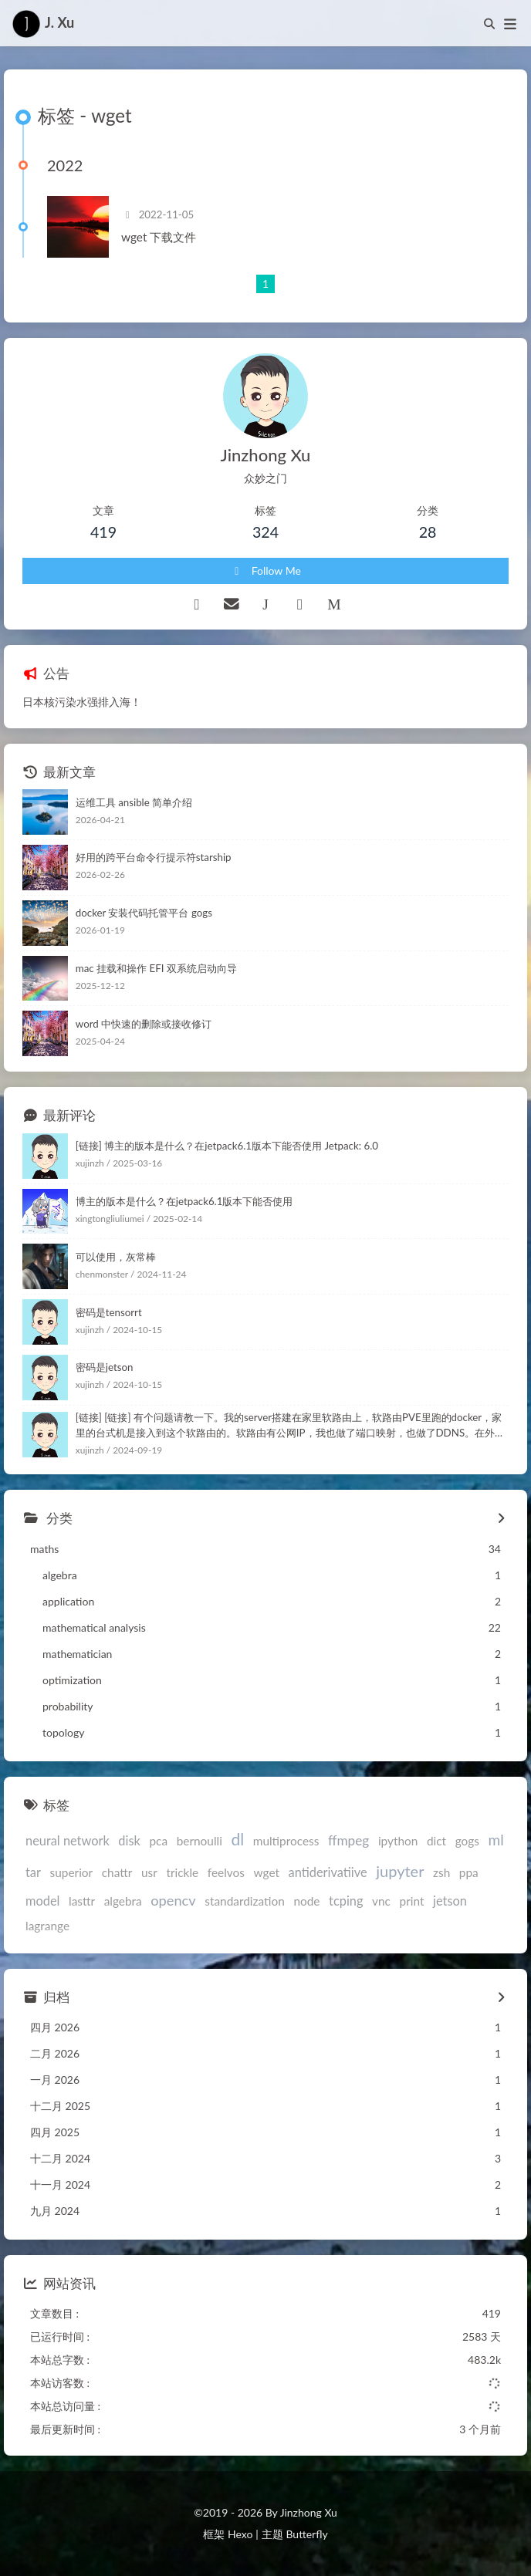 The width and height of the screenshot is (531, 2576). I want to click on model, so click(42, 1900).